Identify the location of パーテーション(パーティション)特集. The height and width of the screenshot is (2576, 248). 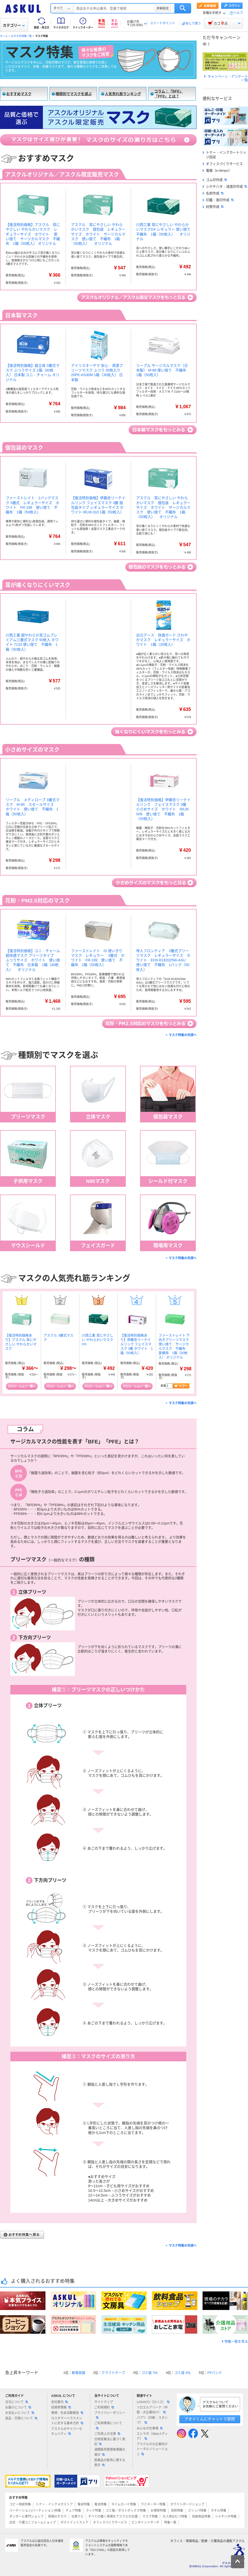
(35, 2510).